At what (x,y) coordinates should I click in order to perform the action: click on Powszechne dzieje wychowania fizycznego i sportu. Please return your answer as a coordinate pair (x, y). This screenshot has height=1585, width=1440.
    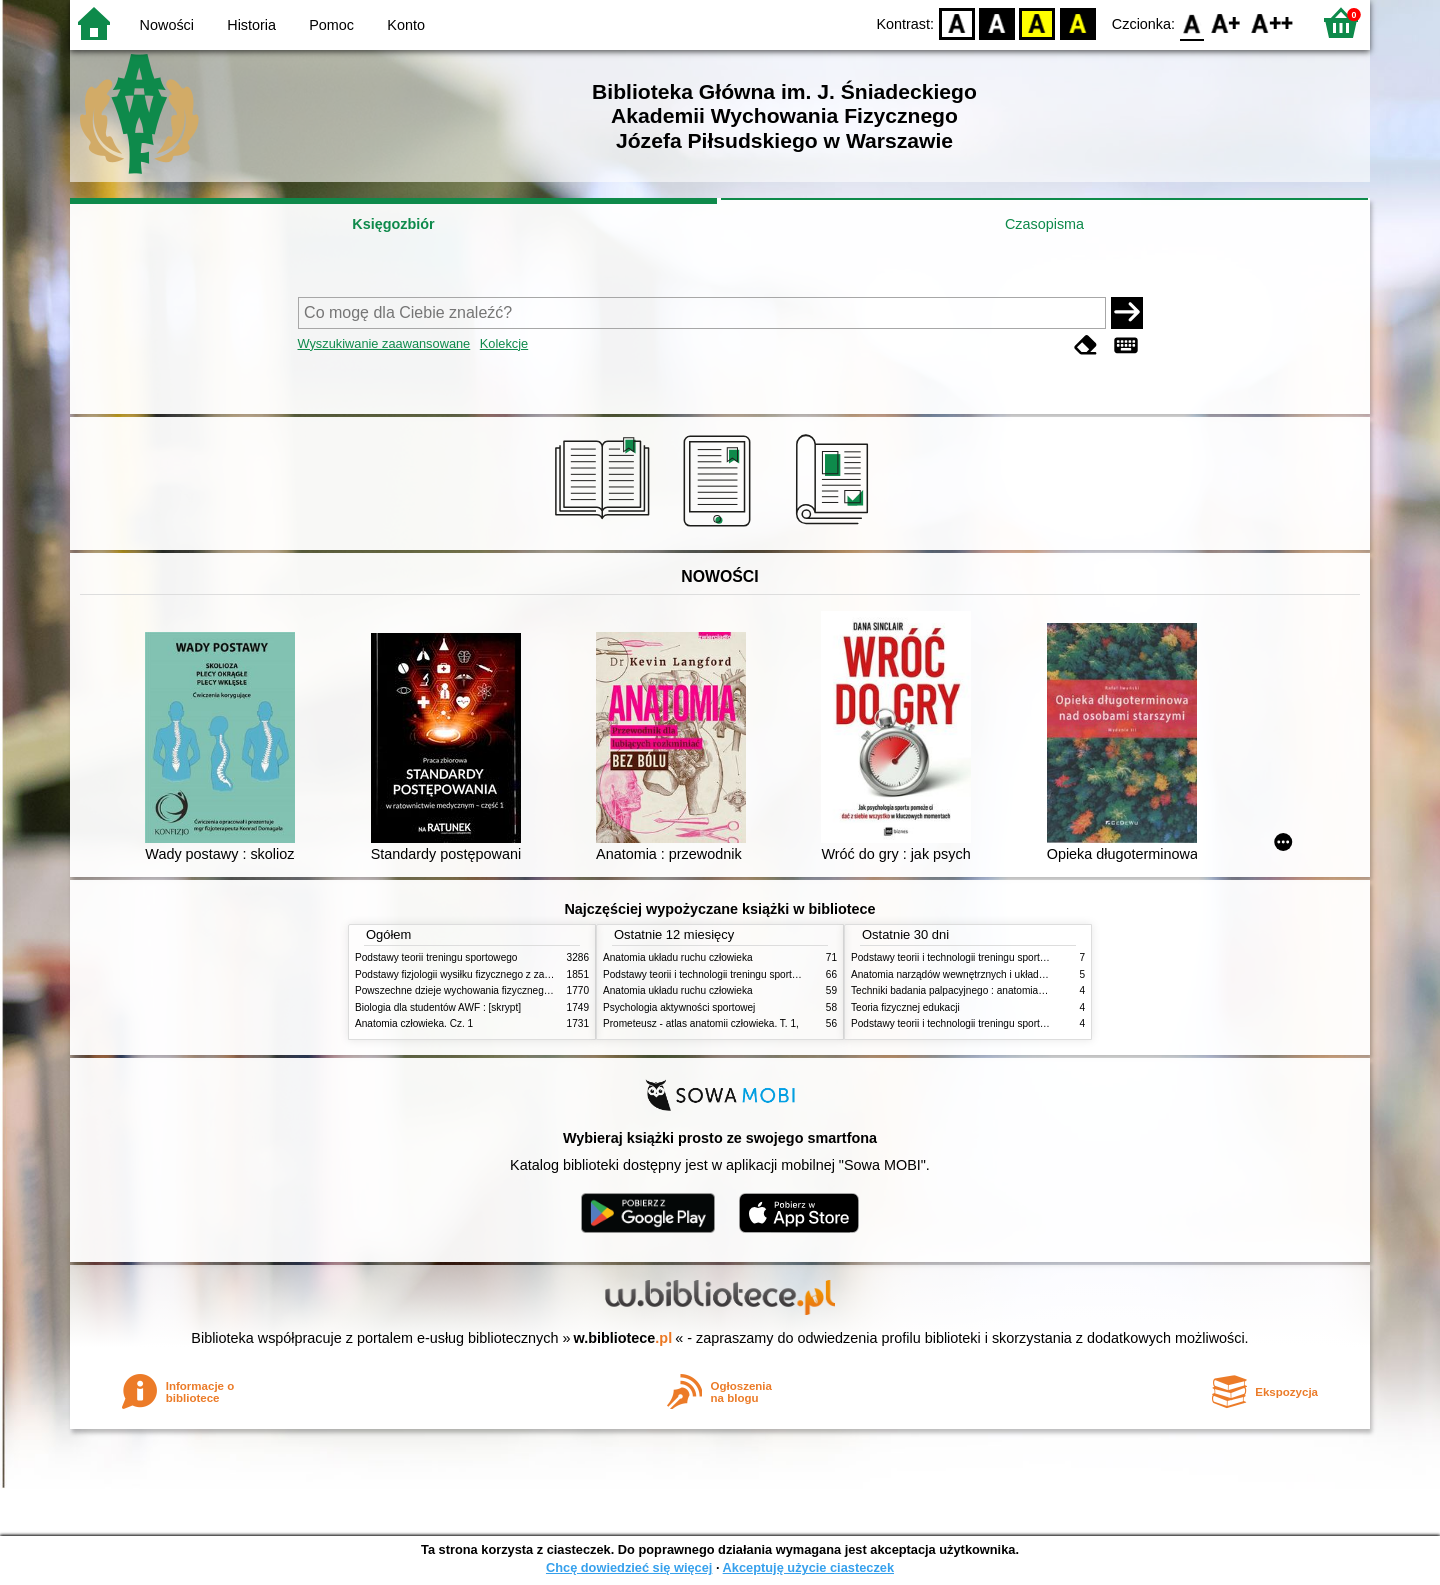
    Looking at the image, I should click on (470, 990).